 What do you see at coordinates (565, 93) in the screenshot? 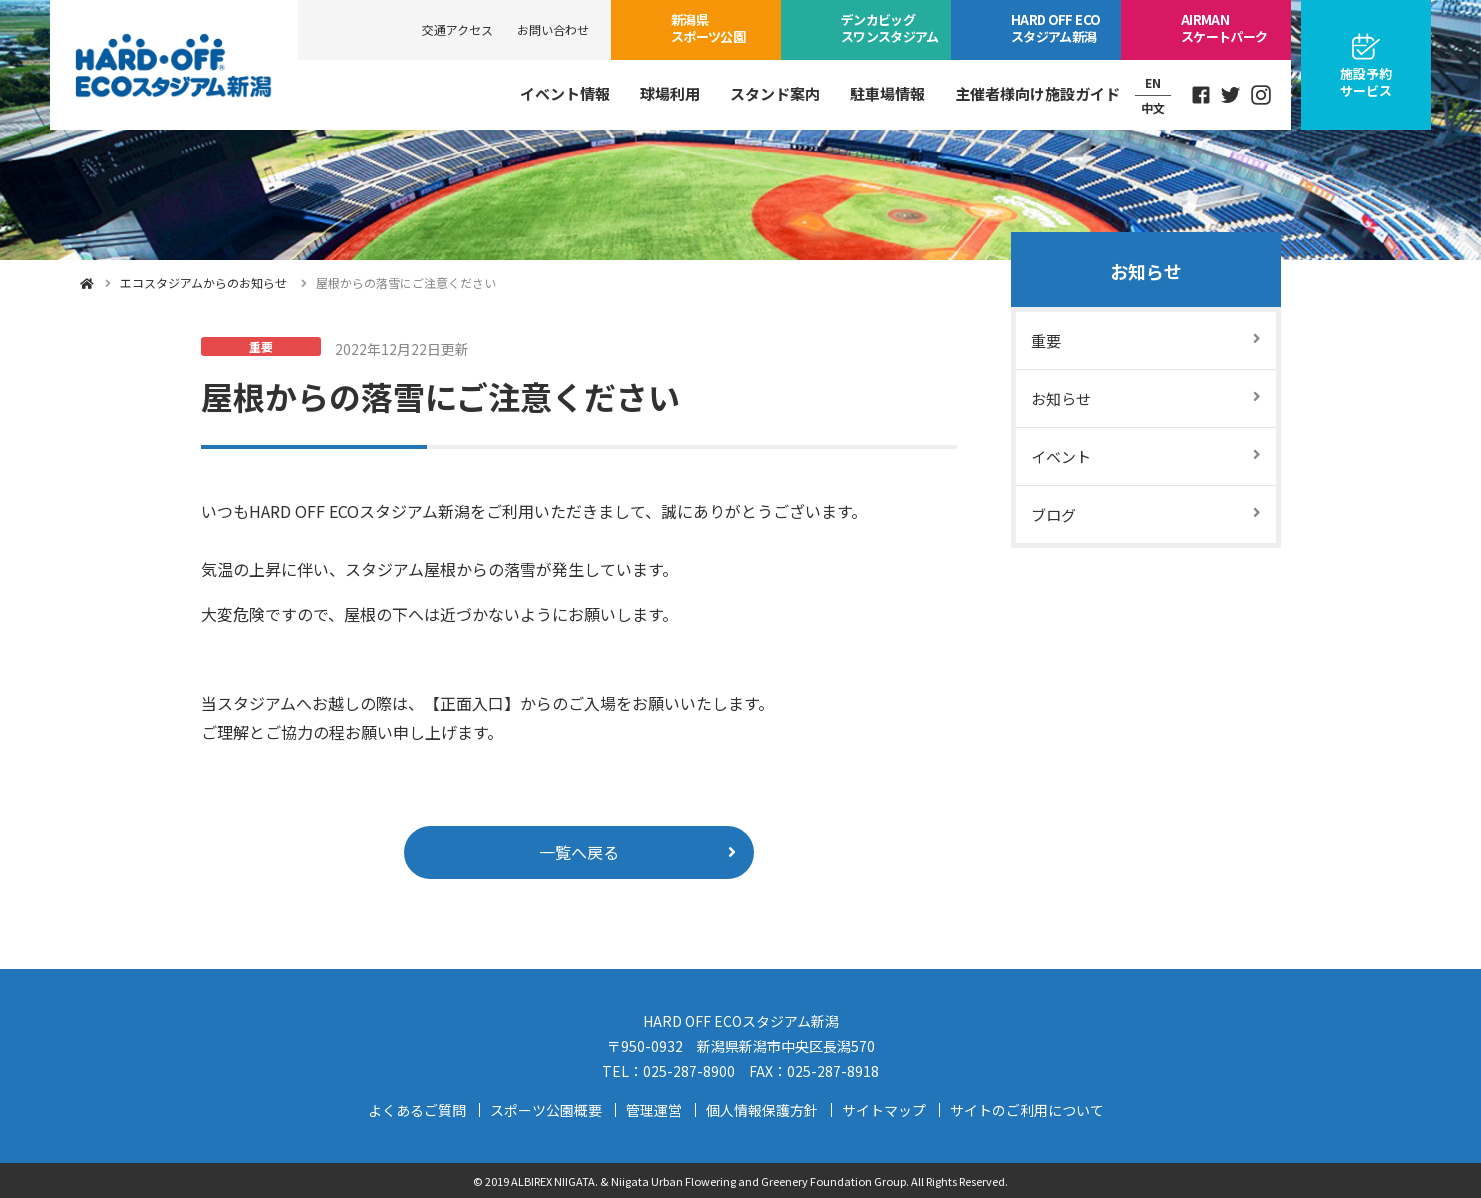
I see `イベント情報` at bounding box center [565, 93].